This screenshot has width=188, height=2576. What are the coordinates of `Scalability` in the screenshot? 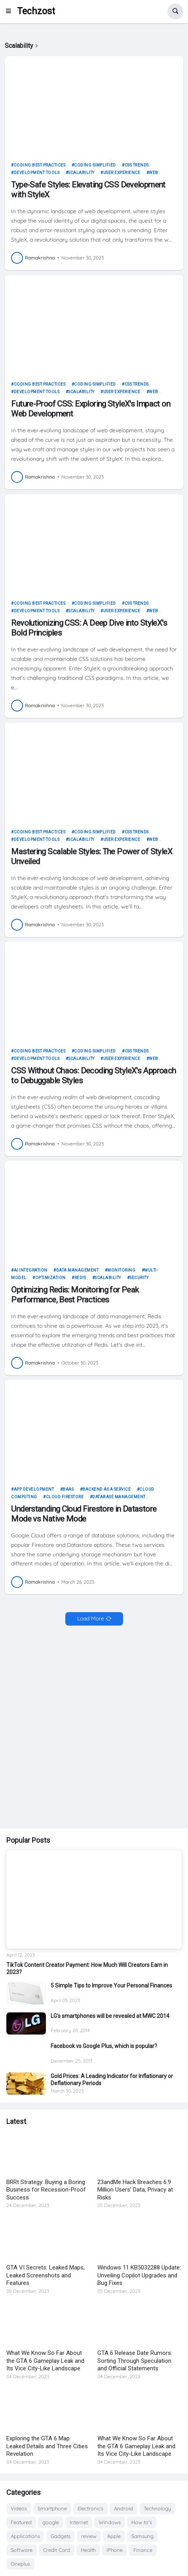 It's located at (81, 172).